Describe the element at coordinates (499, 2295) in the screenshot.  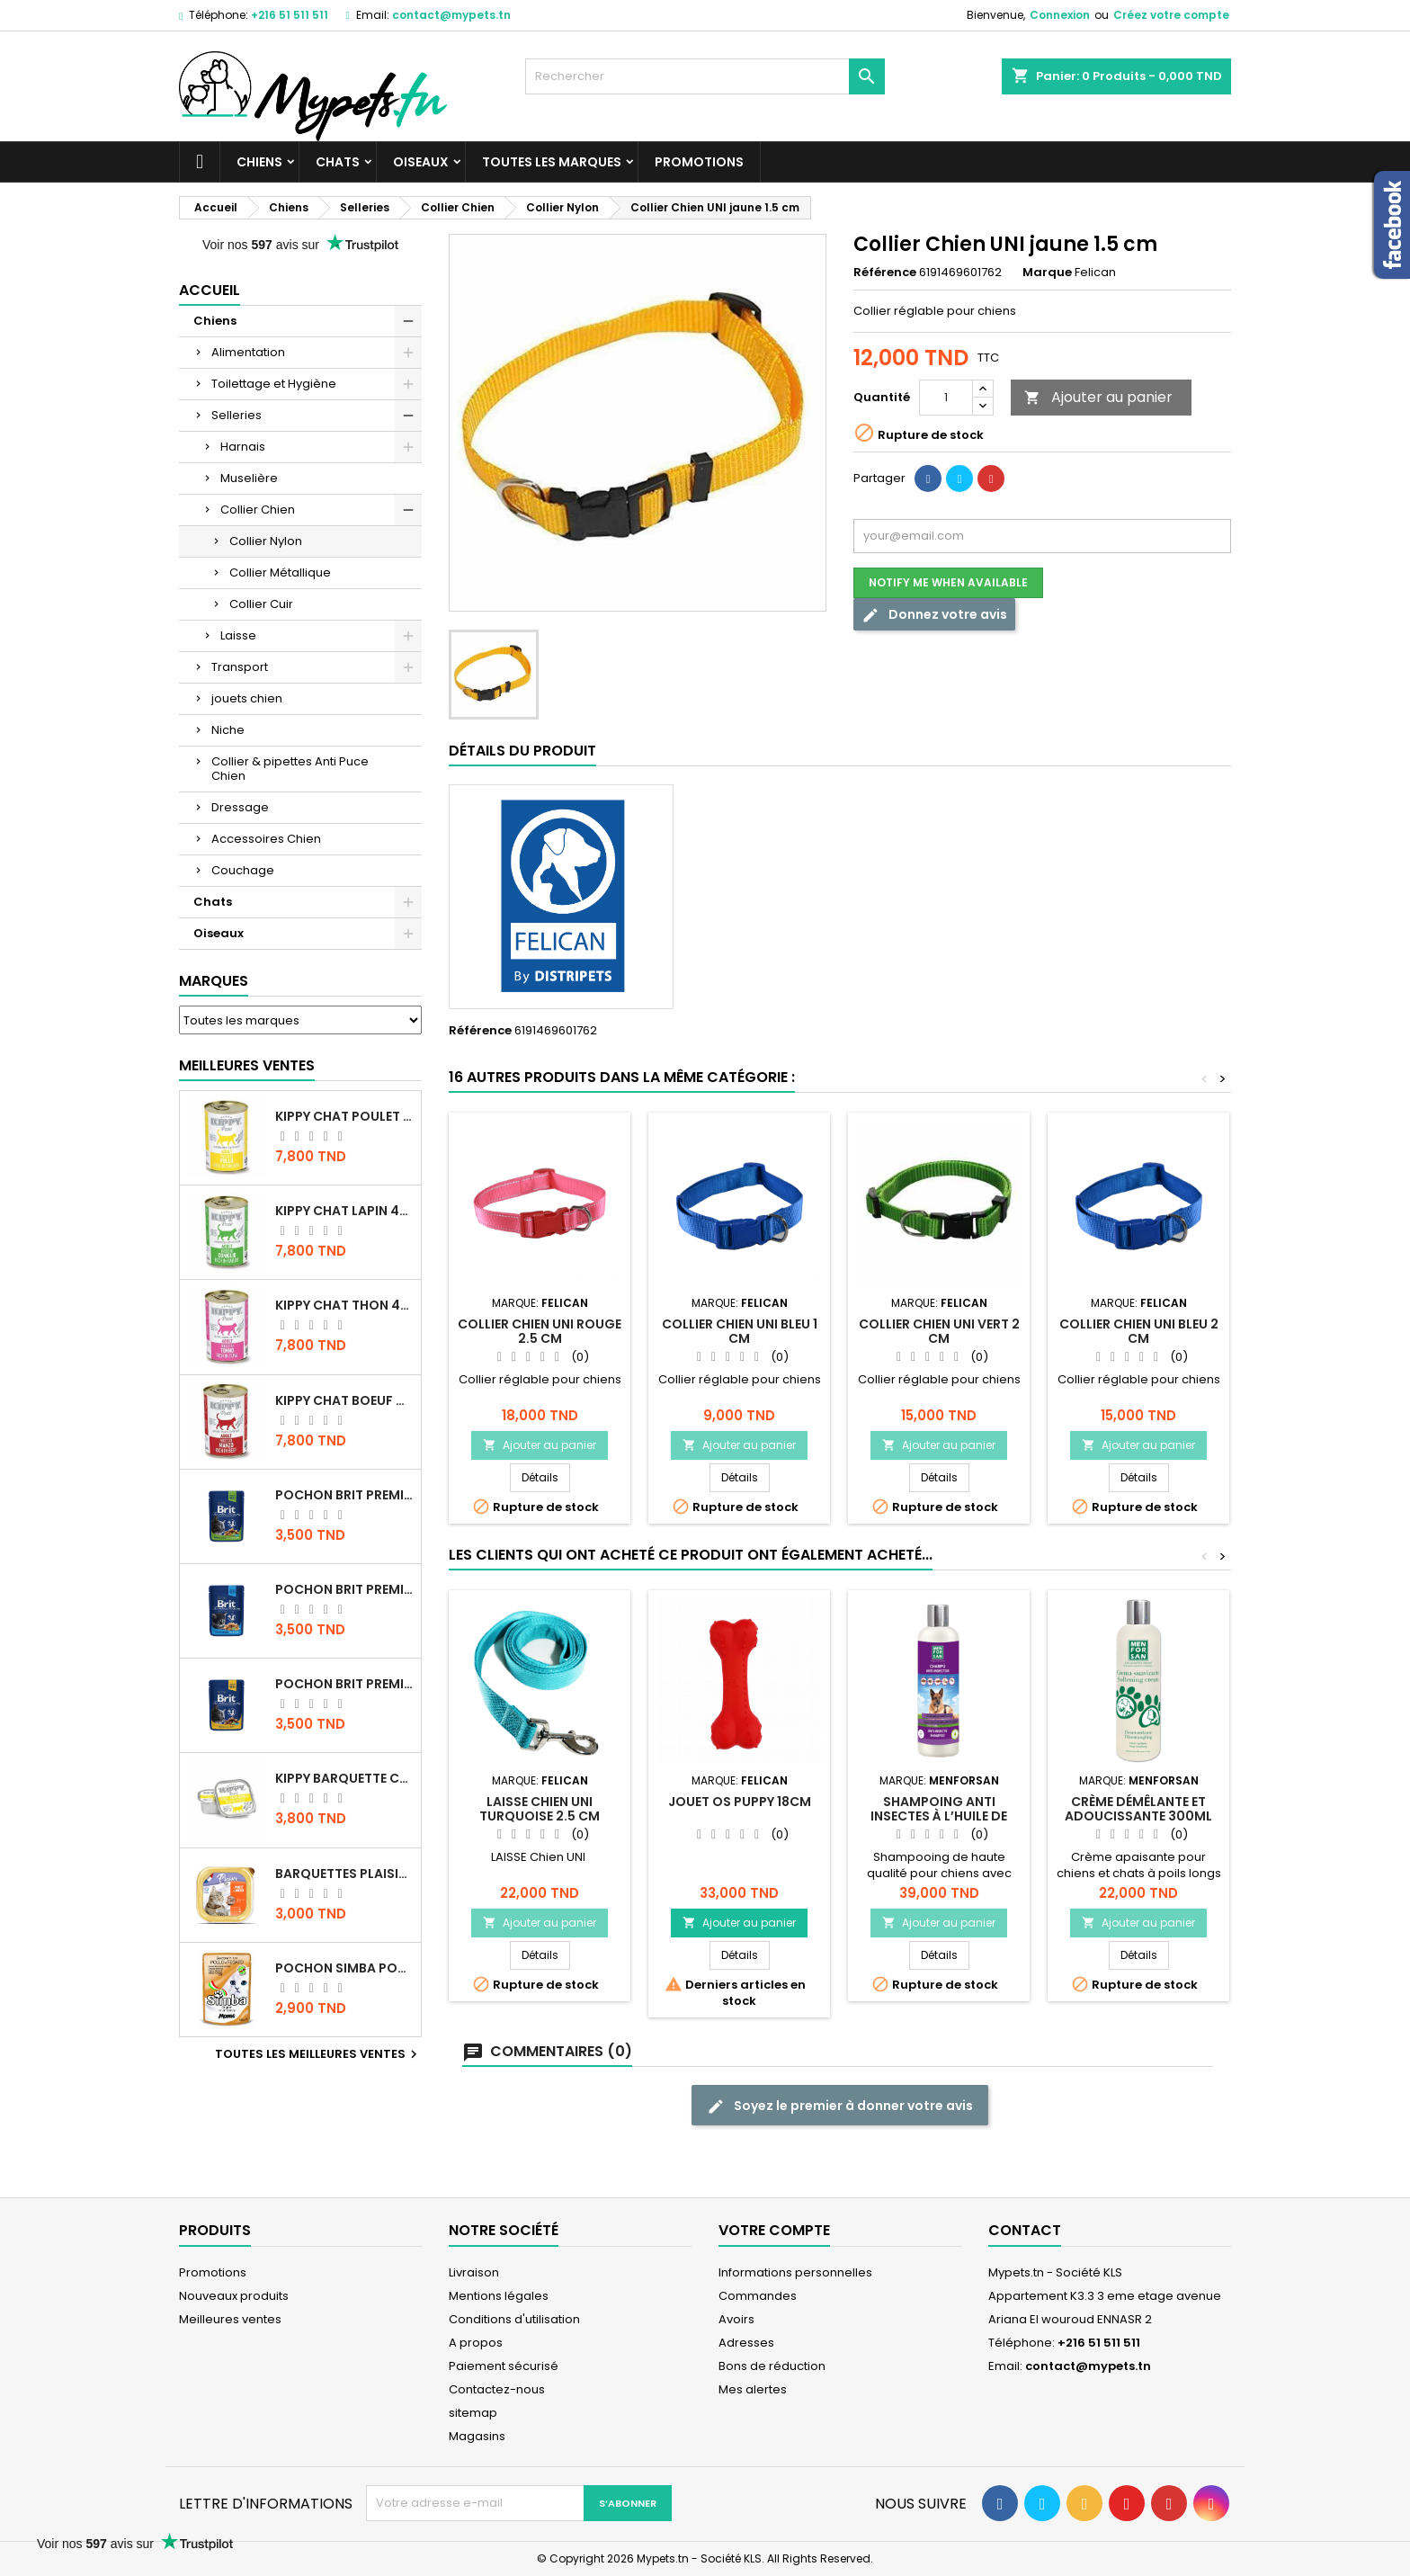
I see `Mentions légales` at that location.